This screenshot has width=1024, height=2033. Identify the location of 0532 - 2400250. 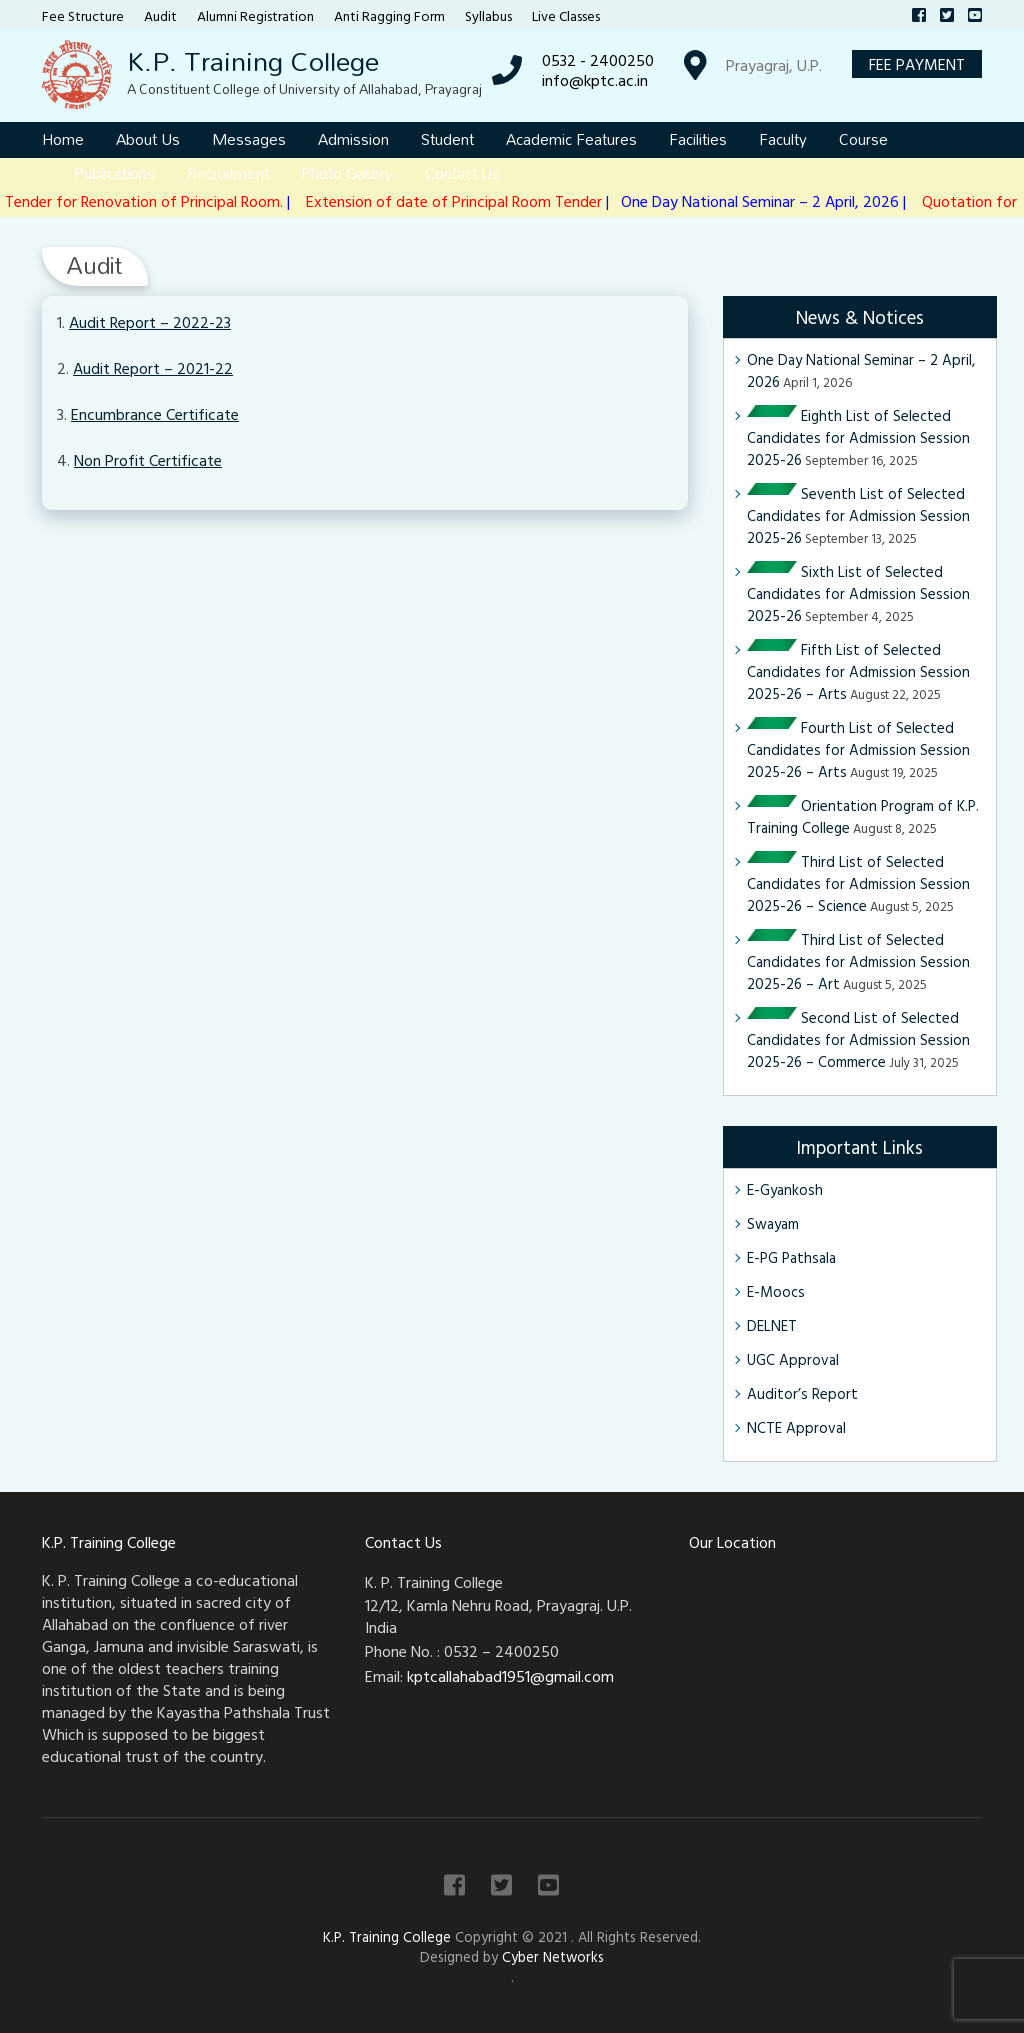
(598, 60).